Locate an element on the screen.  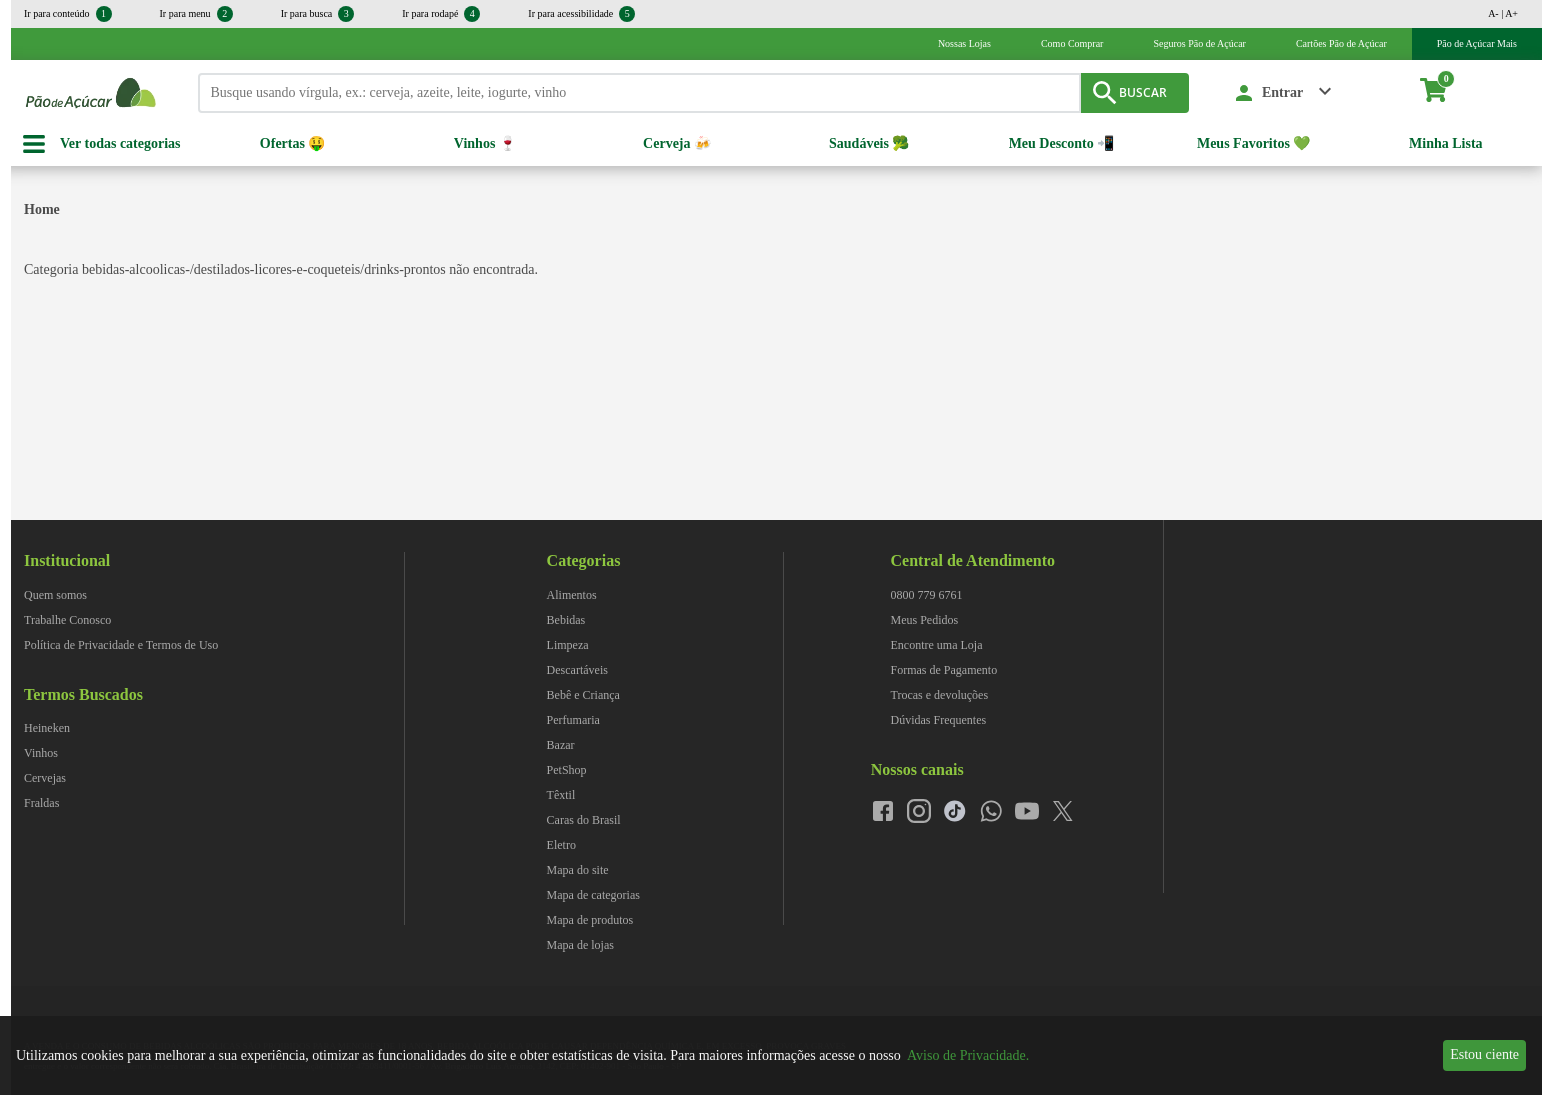
Pão de Açúcar Mais is located at coordinates (1477, 43).